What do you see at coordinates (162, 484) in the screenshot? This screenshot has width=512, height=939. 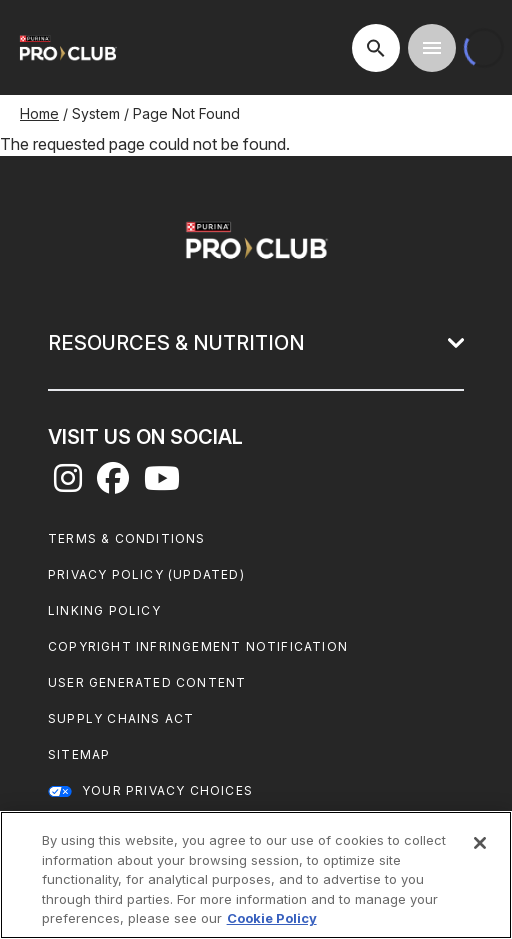 I see `[youtube]` at bounding box center [162, 484].